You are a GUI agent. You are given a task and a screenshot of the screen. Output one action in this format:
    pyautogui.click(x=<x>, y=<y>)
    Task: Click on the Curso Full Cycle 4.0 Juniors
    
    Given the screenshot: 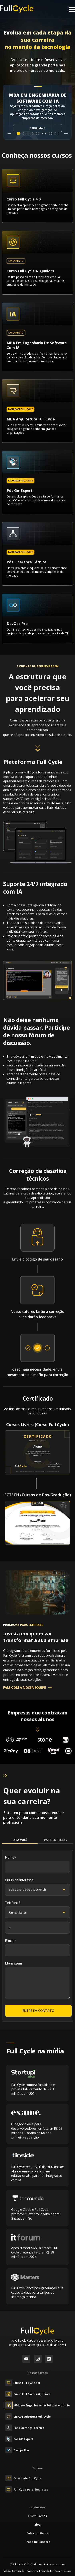 What is the action you would take?
    pyautogui.click(x=27, y=2394)
    